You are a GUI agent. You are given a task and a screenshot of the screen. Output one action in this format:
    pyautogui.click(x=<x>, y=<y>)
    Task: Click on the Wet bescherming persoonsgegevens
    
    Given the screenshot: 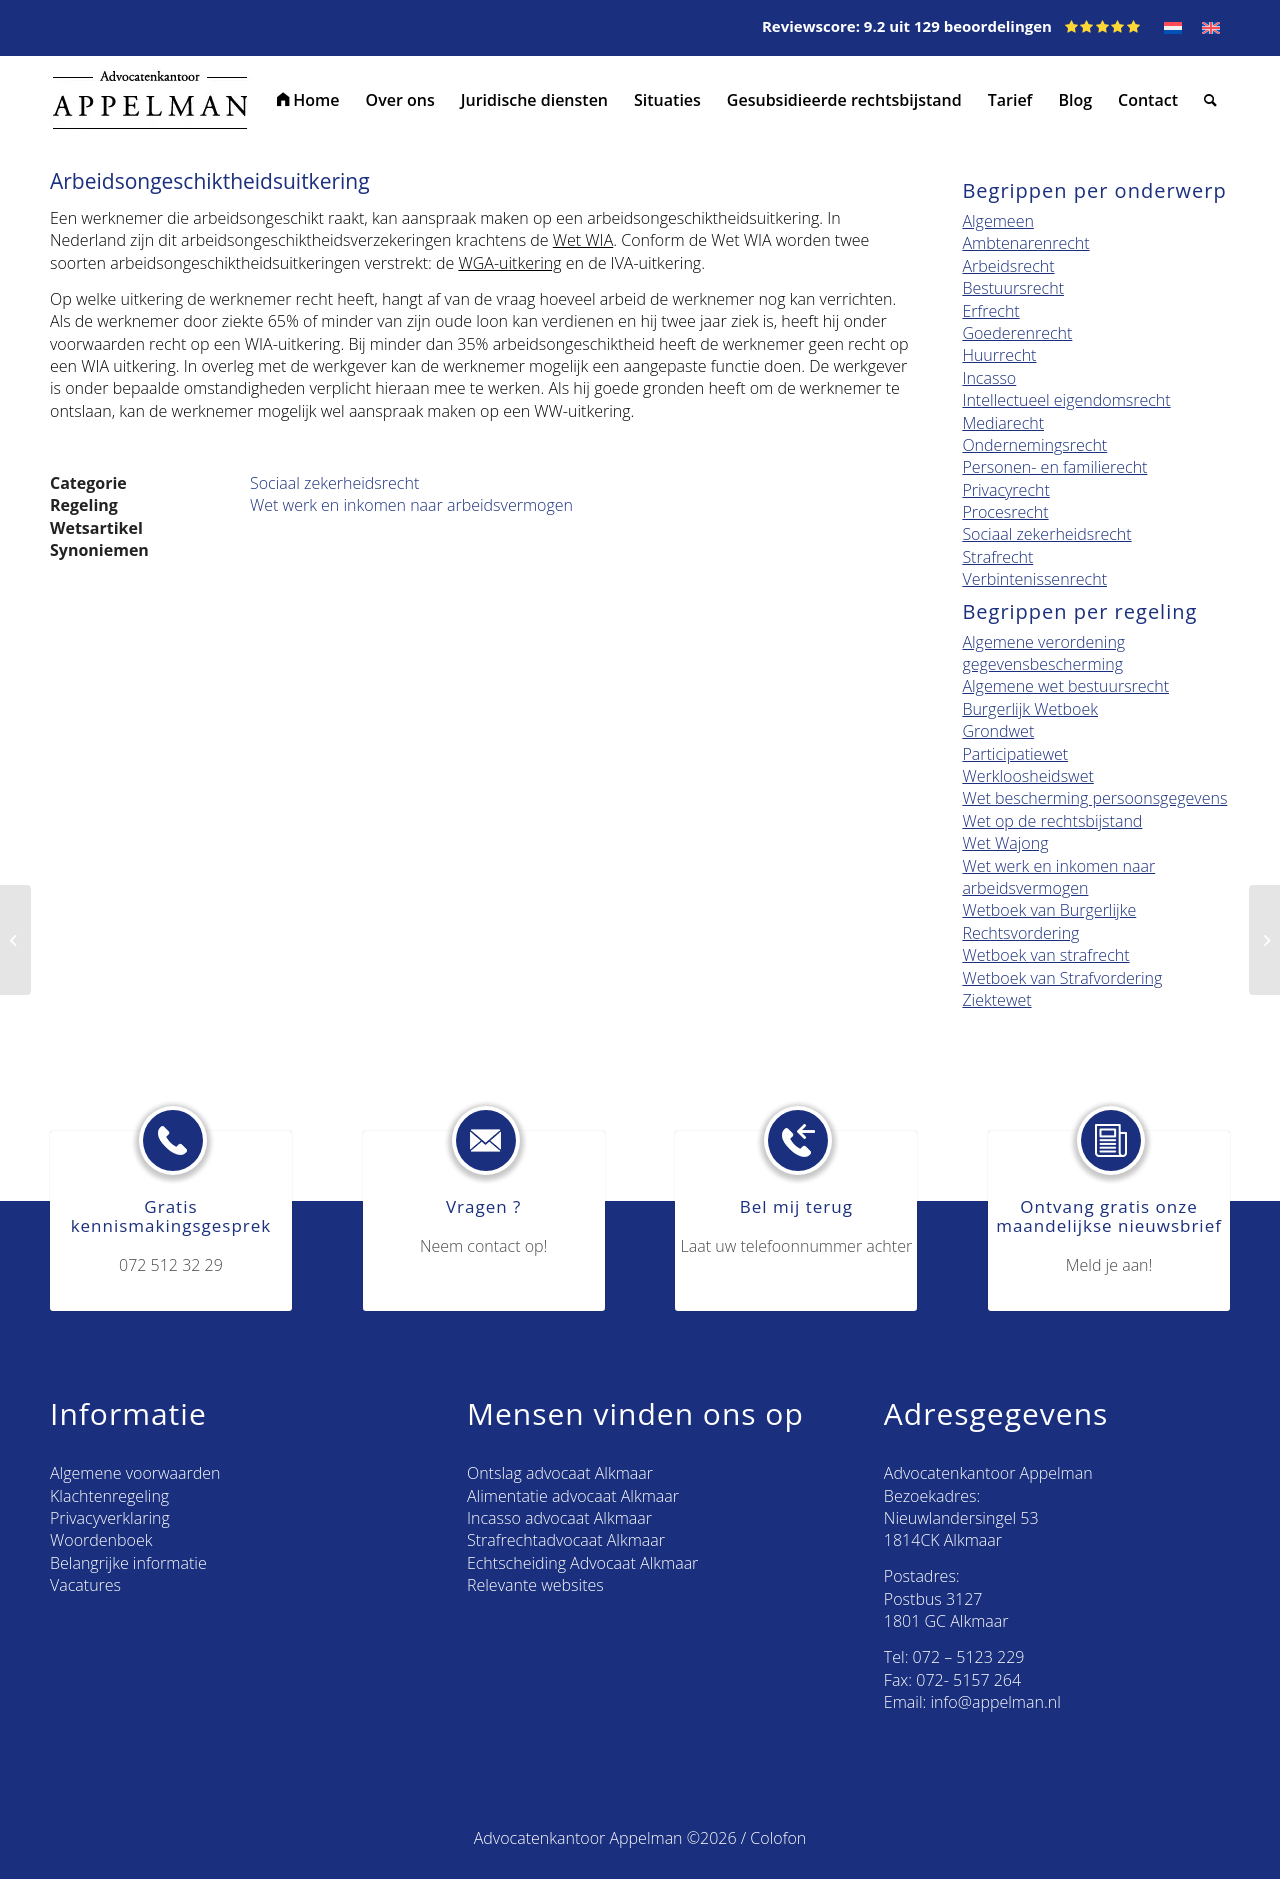 What is the action you would take?
    pyautogui.click(x=1094, y=798)
    